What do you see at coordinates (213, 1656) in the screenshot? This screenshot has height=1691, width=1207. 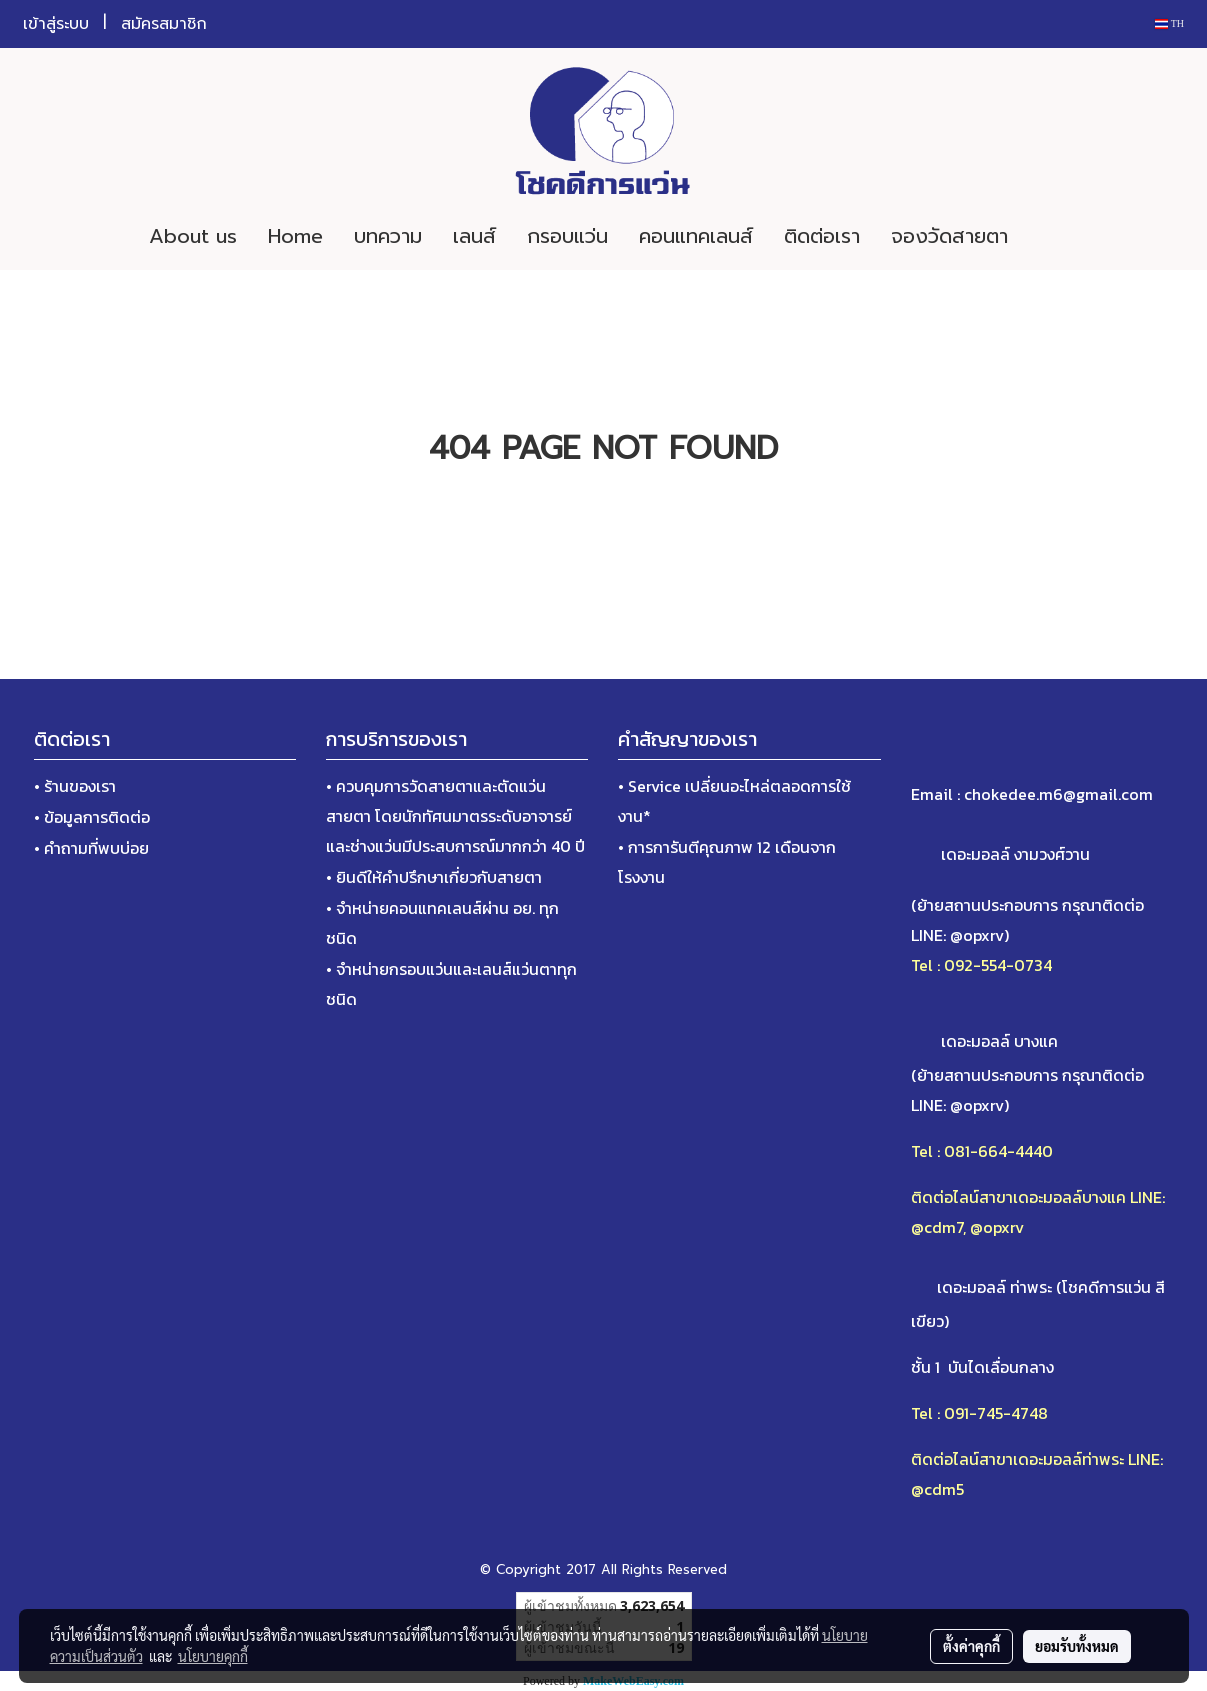 I see `นโยบายคุกกี้` at bounding box center [213, 1656].